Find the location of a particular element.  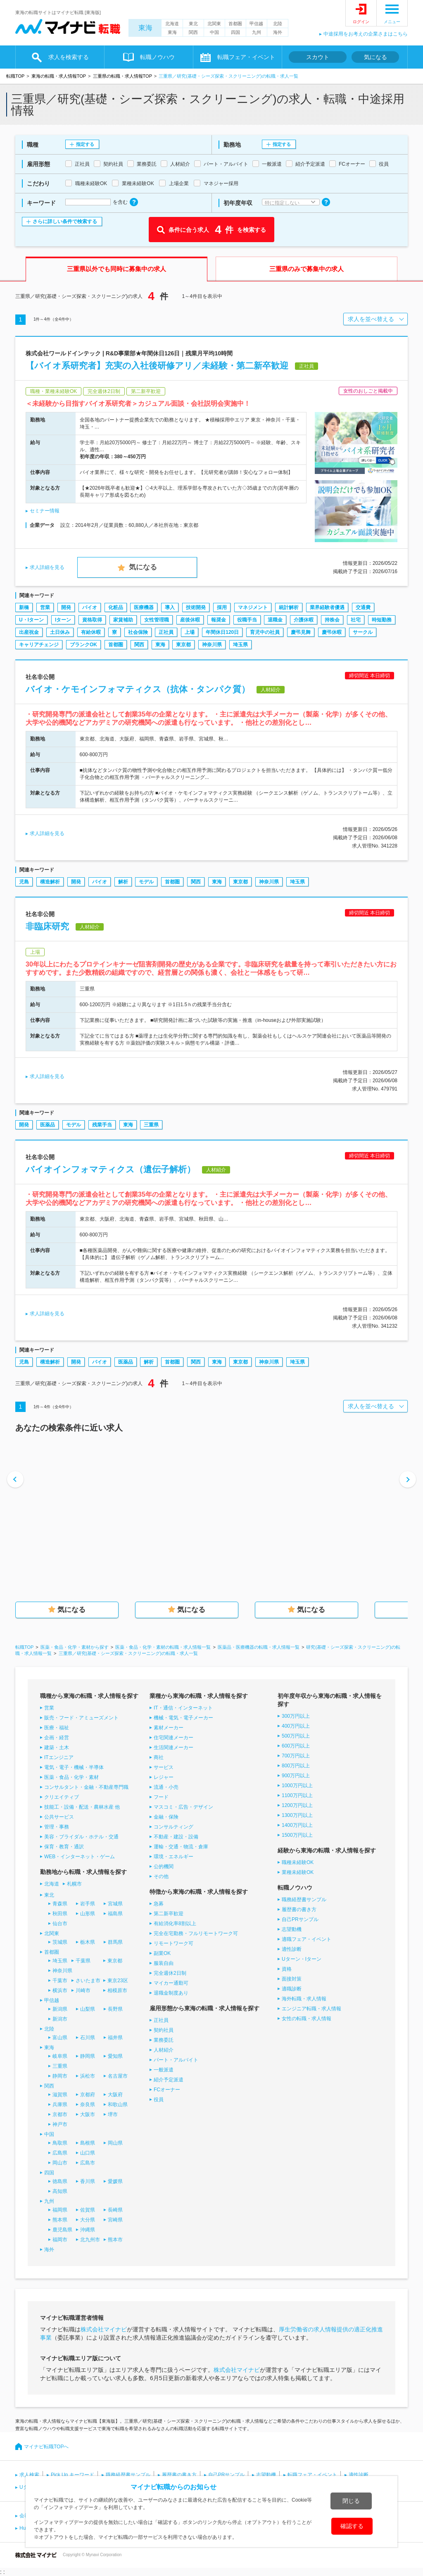

退職金 is located at coordinates (275, 620).